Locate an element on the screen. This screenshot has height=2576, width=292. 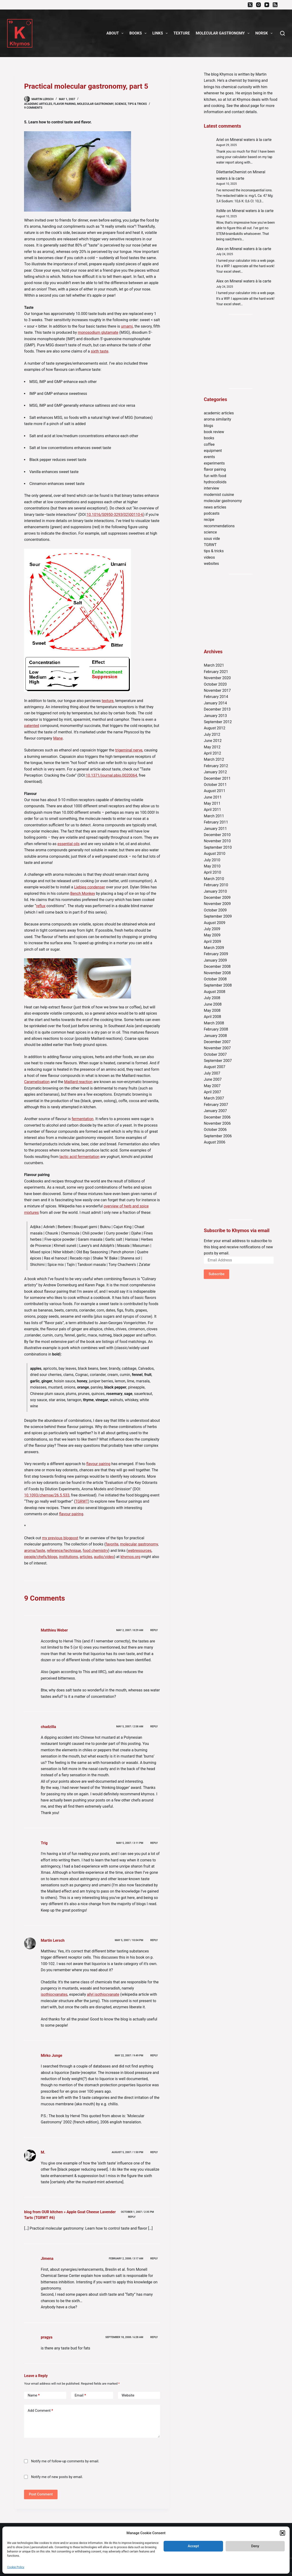
[Advertisement] is located at coordinates (240, 351).